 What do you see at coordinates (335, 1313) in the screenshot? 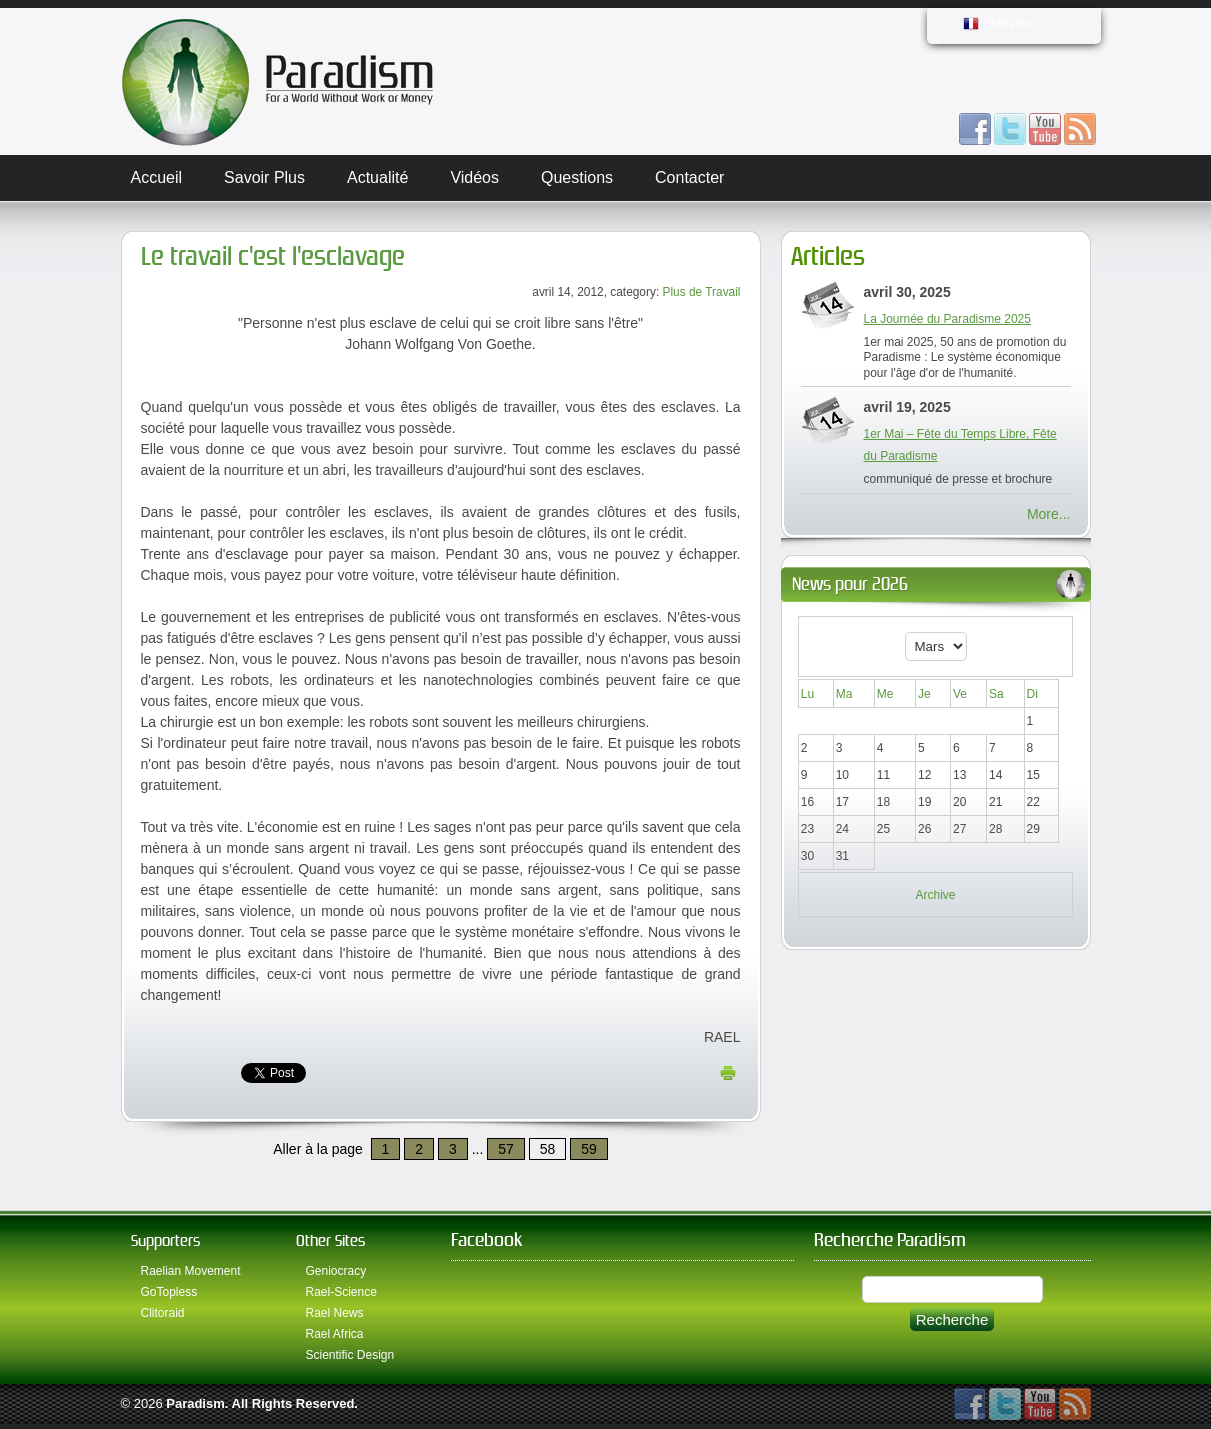
I see `Rael News` at bounding box center [335, 1313].